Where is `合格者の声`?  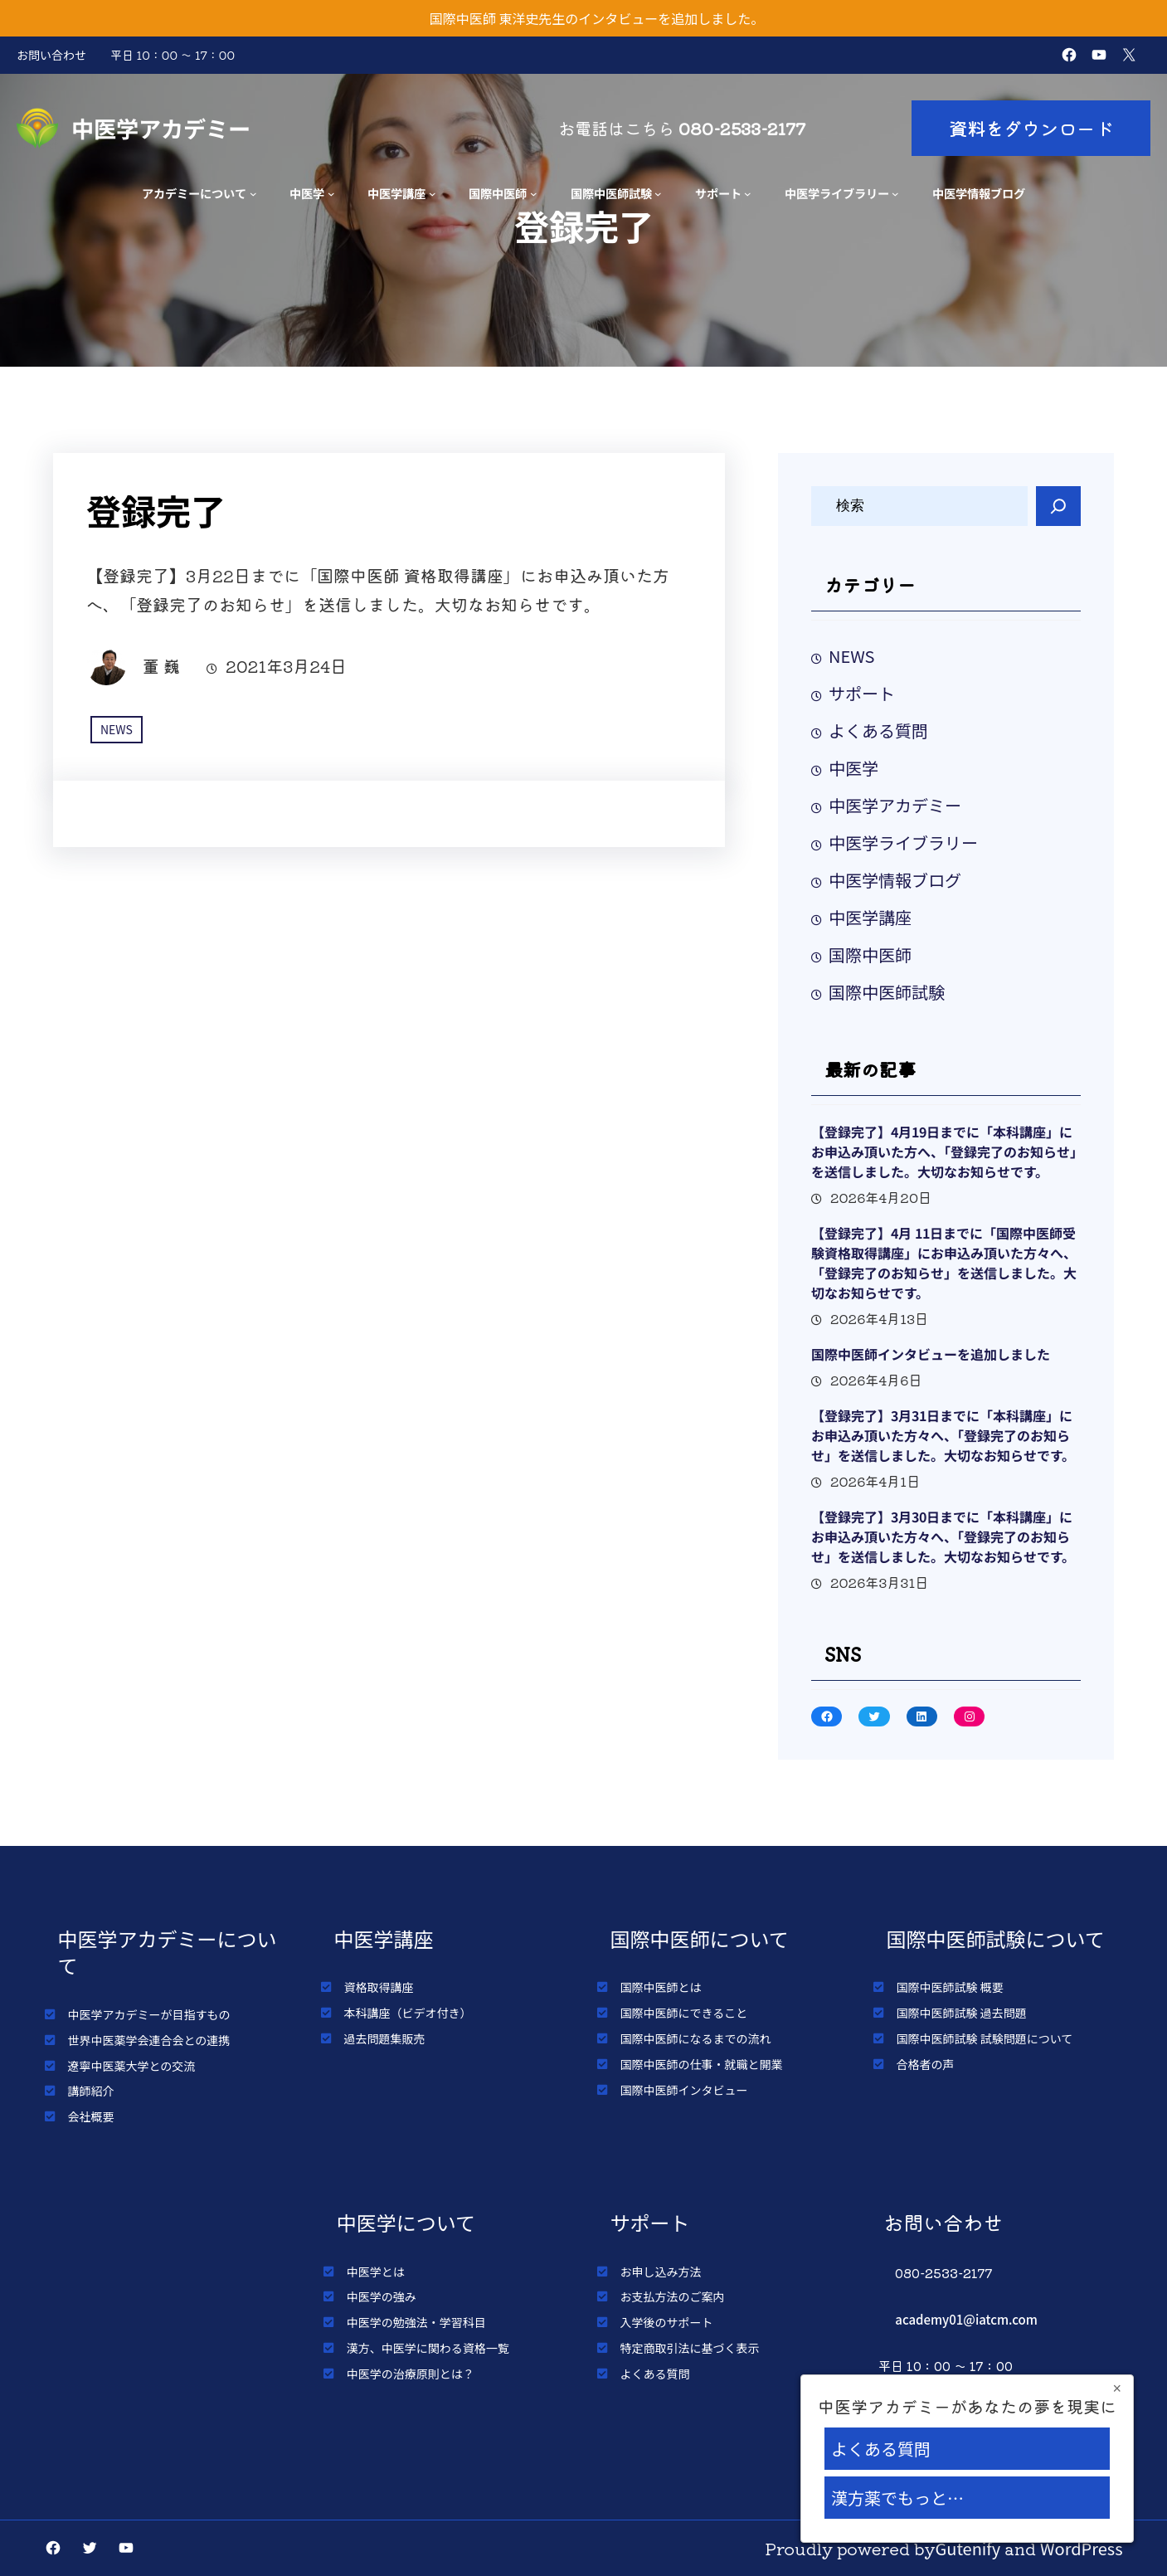
合格者の声 is located at coordinates (926, 2064).